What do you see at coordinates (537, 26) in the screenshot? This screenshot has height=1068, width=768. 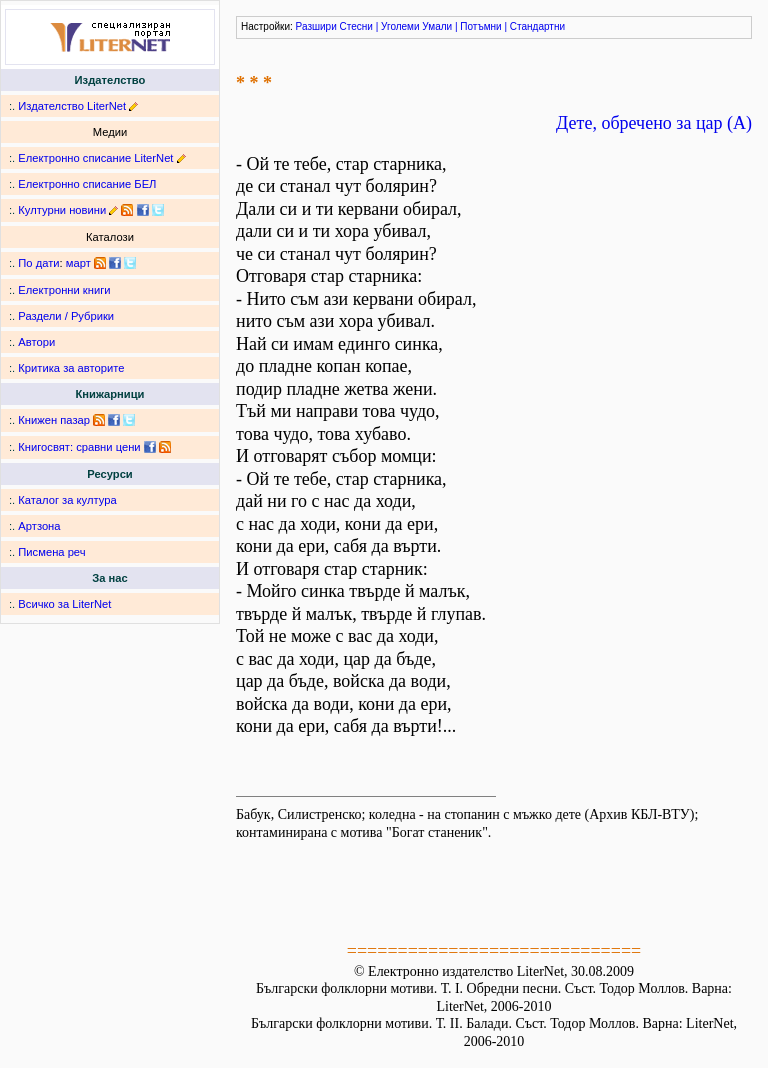 I see `Стандартни` at bounding box center [537, 26].